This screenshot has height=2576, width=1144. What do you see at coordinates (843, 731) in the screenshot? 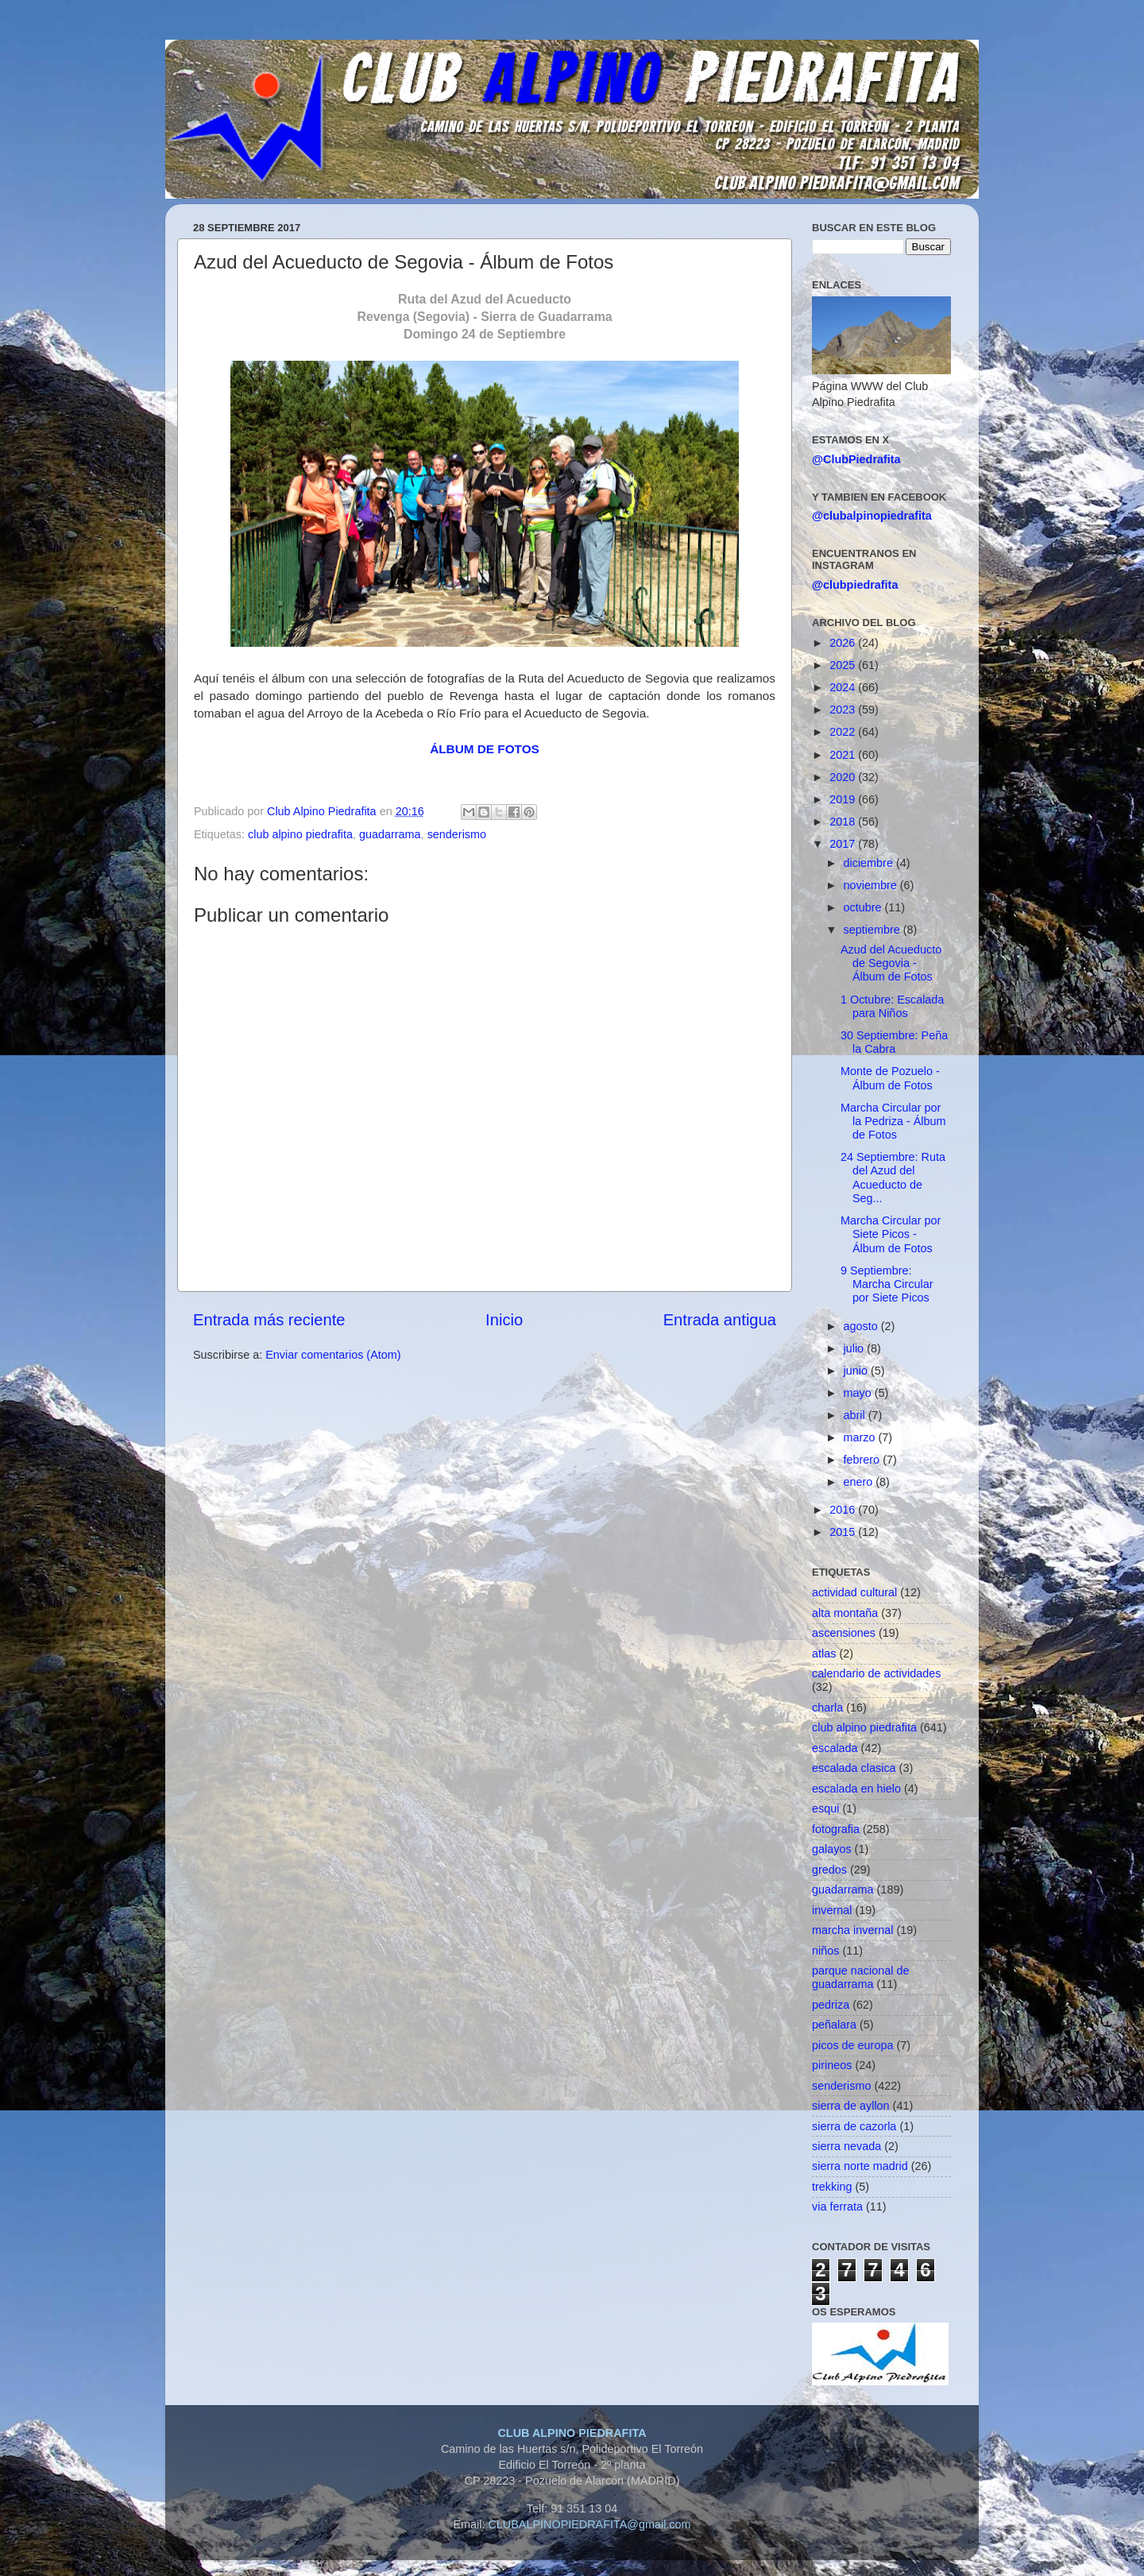
I see `2022` at bounding box center [843, 731].